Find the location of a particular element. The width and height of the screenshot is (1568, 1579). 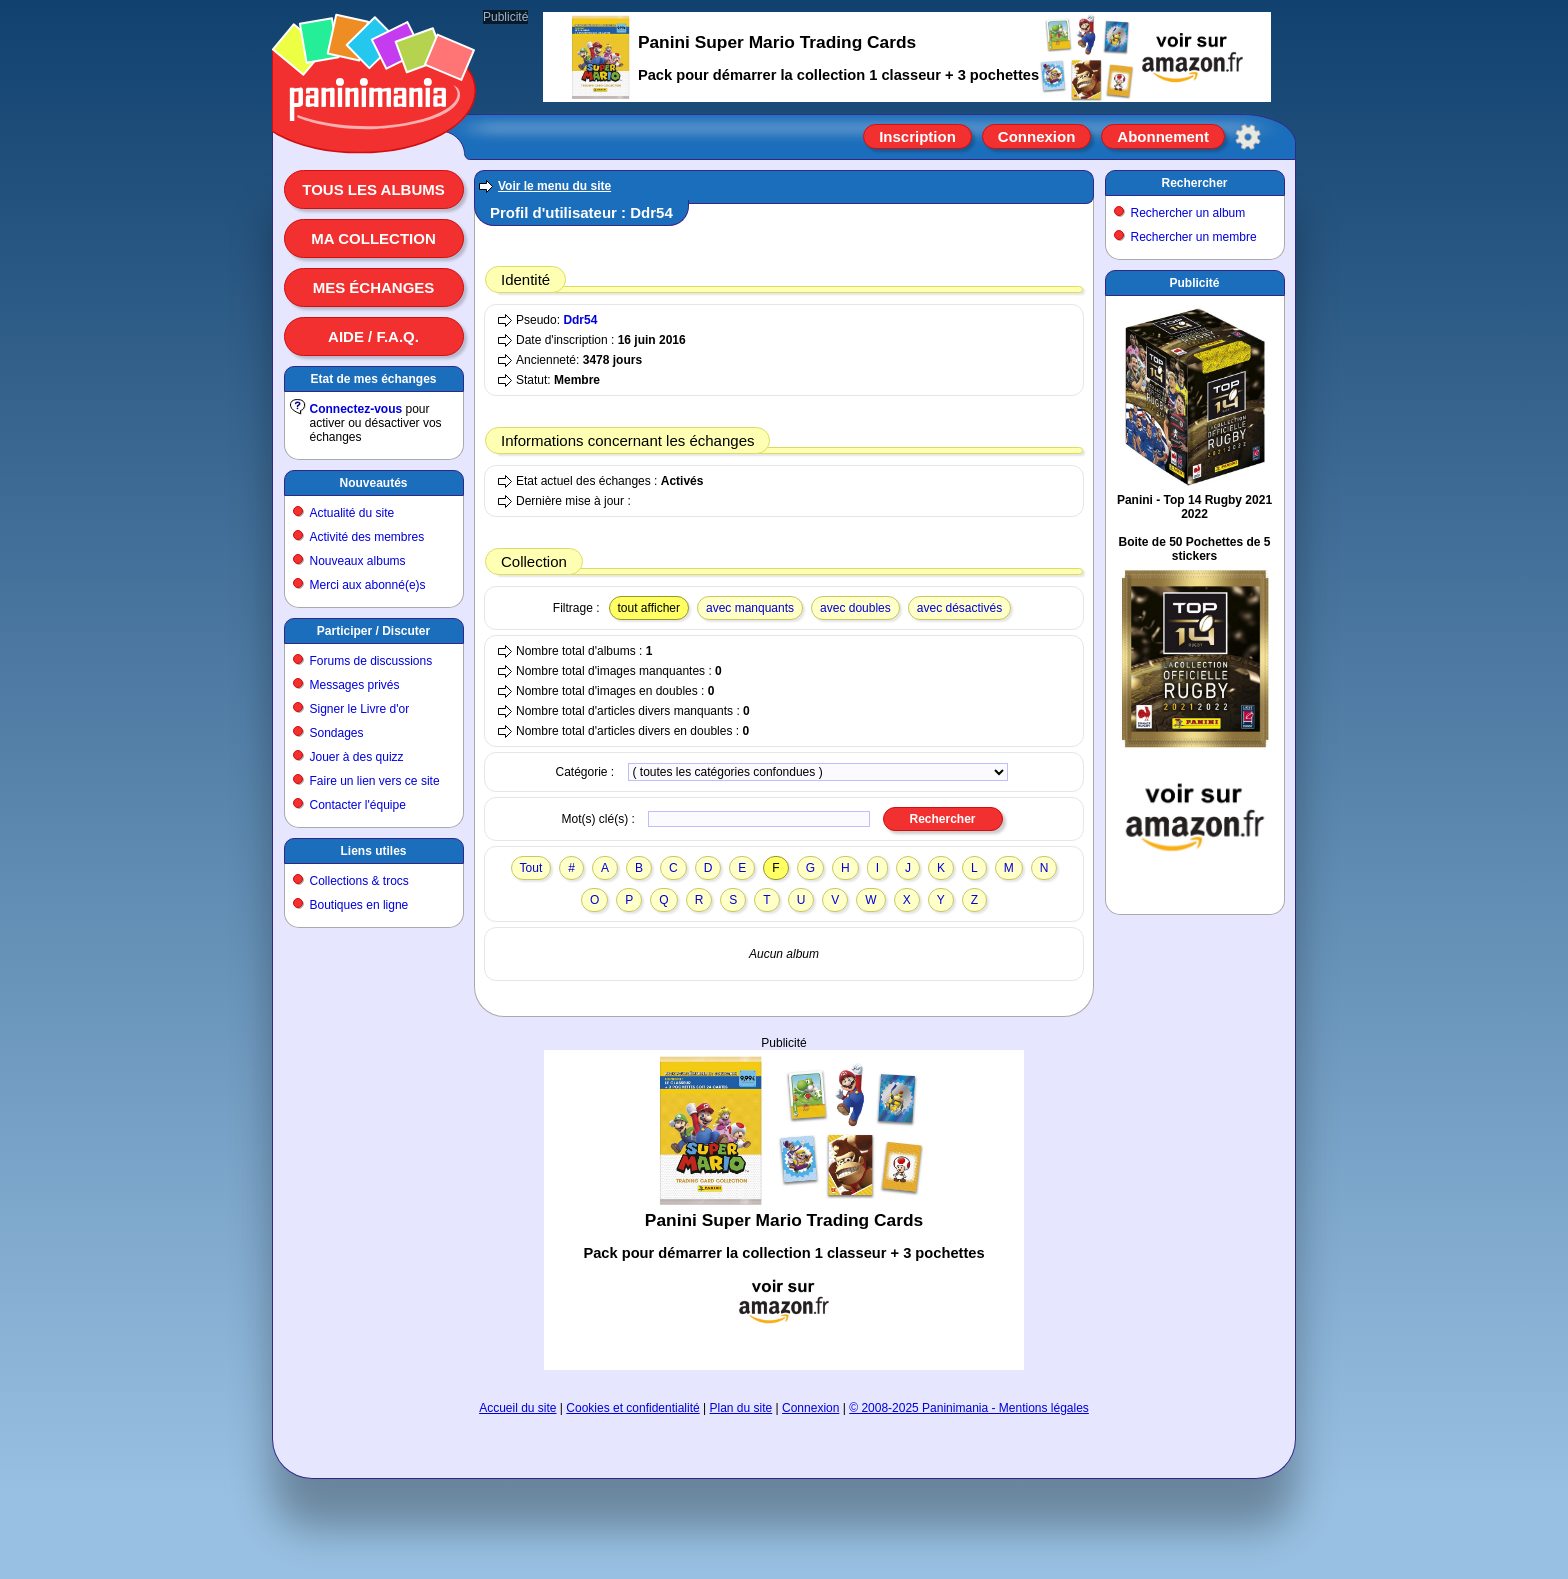

Rechercher is located at coordinates (1194, 183).